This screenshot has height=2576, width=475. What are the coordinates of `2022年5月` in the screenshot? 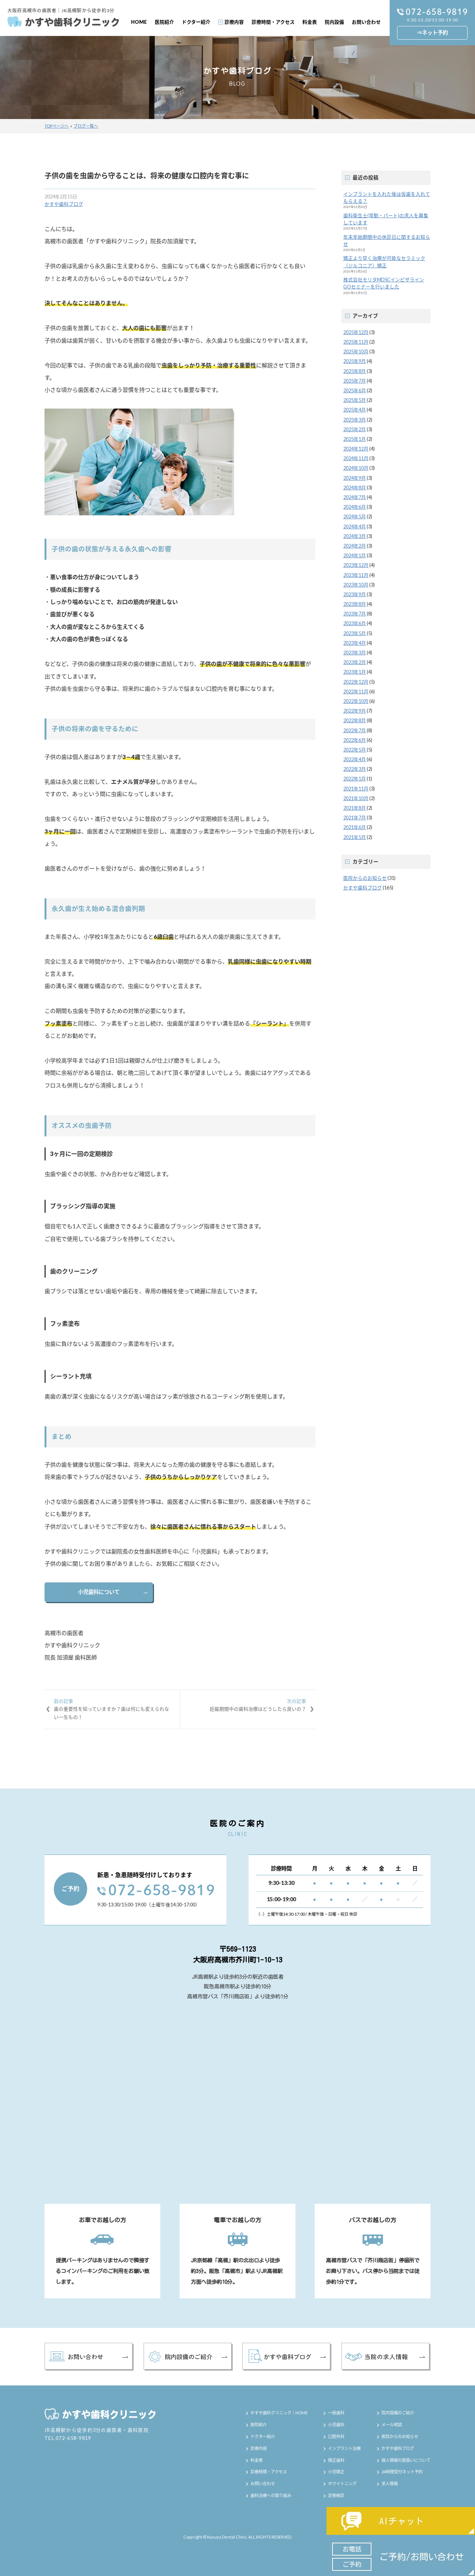 It's located at (354, 750).